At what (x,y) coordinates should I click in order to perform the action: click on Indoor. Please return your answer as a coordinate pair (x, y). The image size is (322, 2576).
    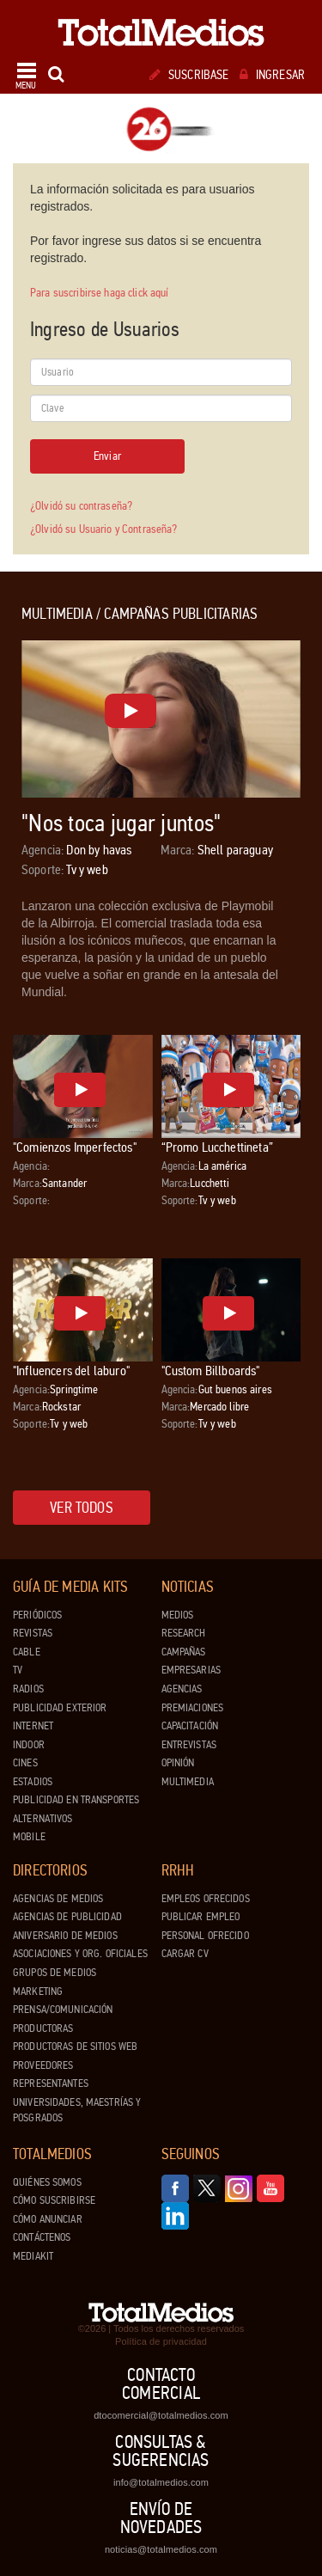
    Looking at the image, I should click on (29, 1745).